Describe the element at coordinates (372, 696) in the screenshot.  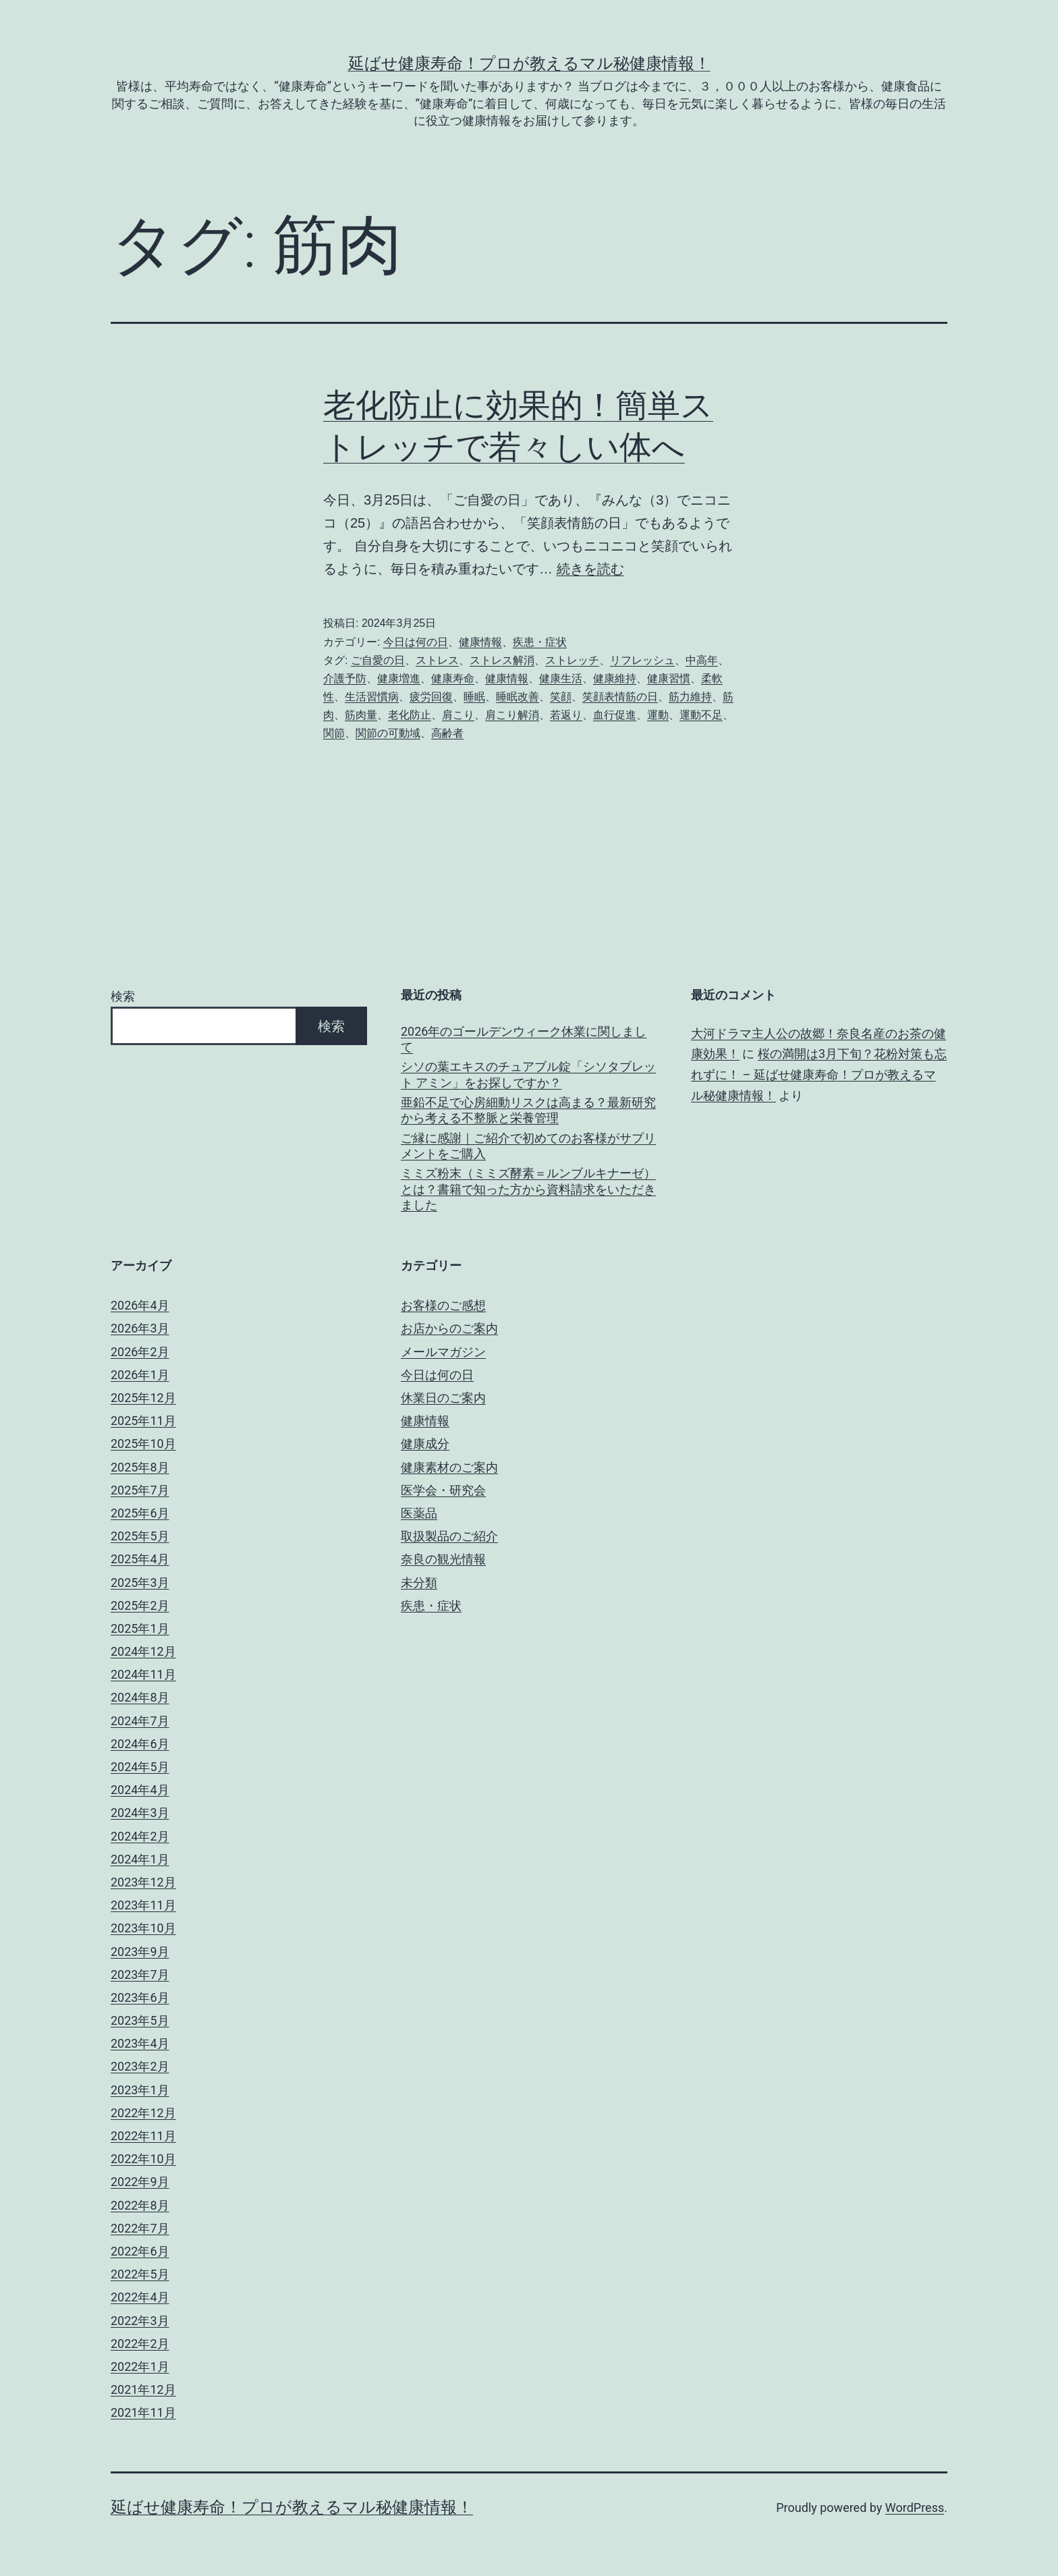
I see `生活習慣病` at that location.